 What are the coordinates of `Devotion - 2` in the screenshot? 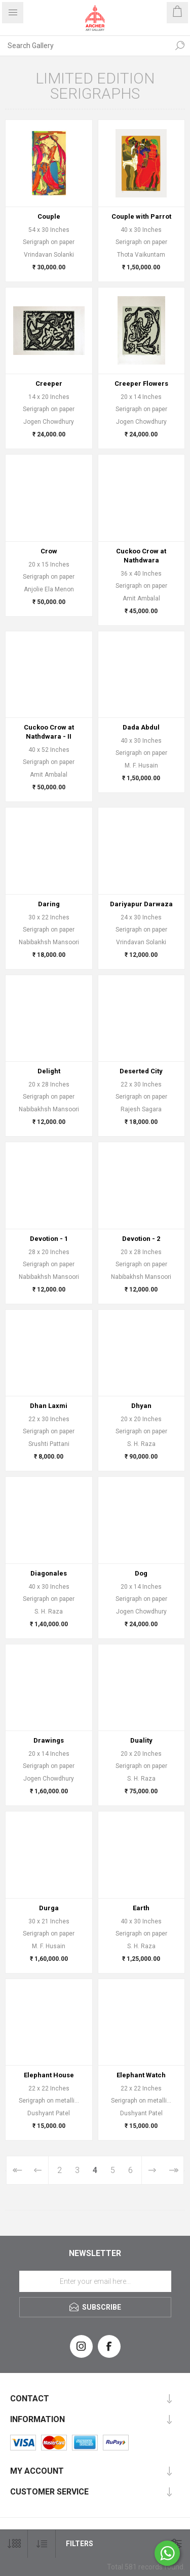 It's located at (141, 1238).